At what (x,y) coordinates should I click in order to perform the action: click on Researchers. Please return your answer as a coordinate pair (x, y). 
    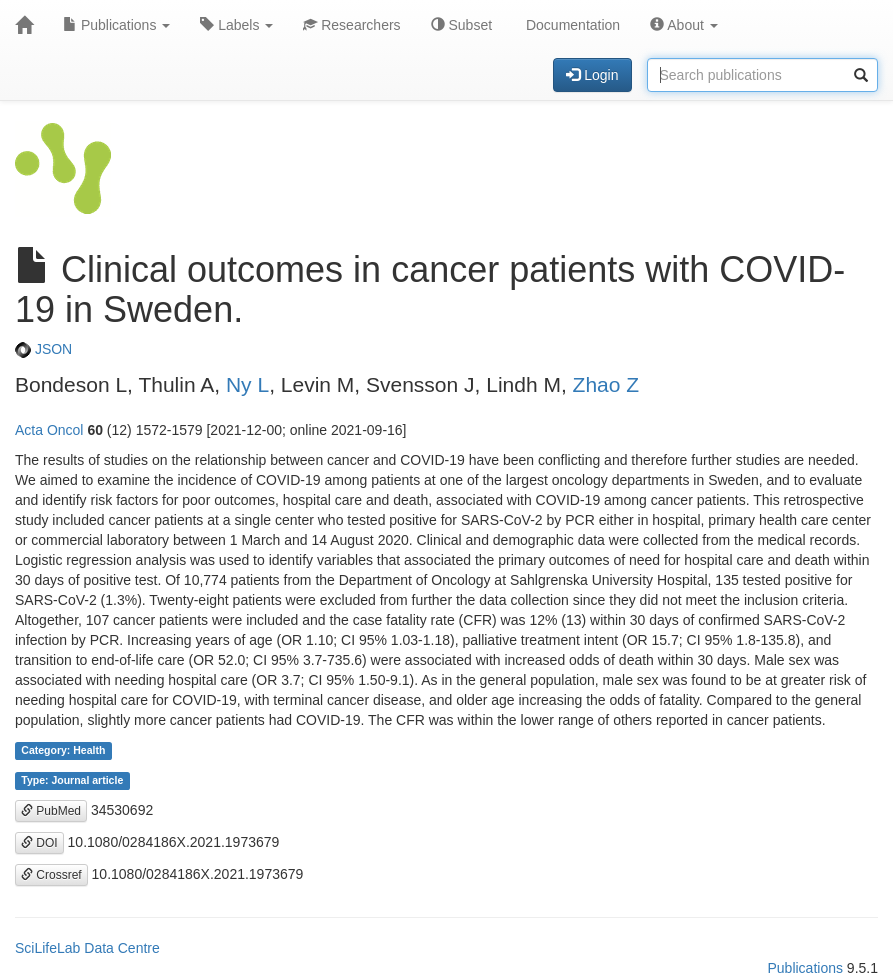
    Looking at the image, I should click on (351, 25).